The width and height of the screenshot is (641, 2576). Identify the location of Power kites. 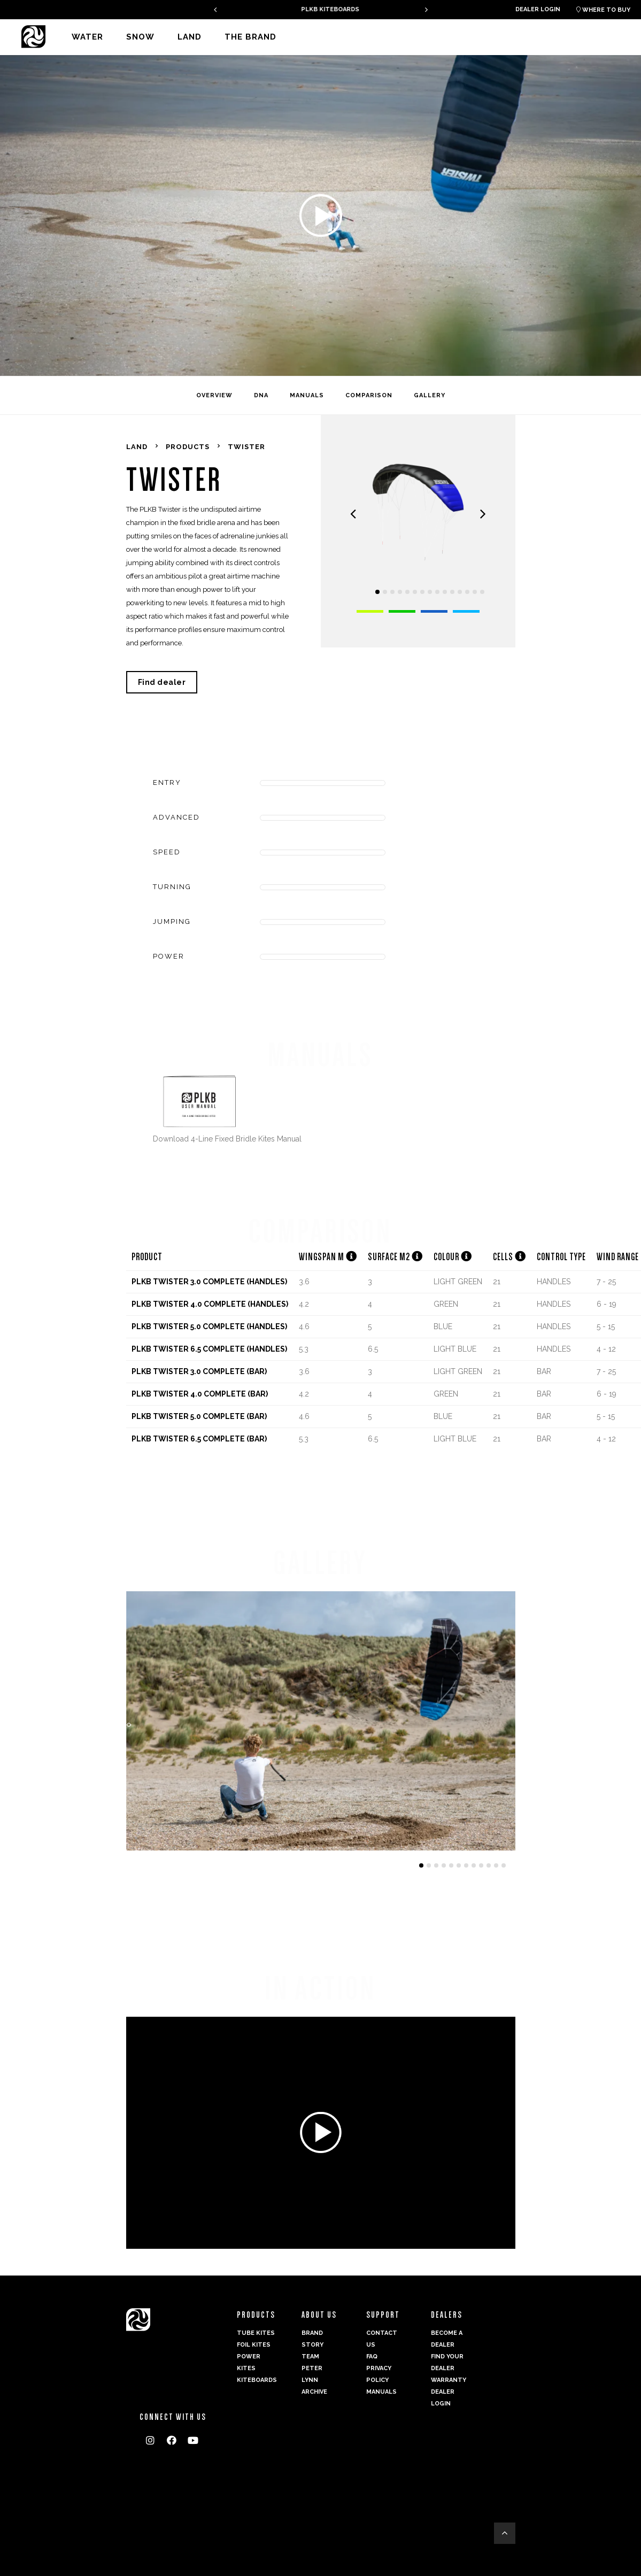
(248, 2362).